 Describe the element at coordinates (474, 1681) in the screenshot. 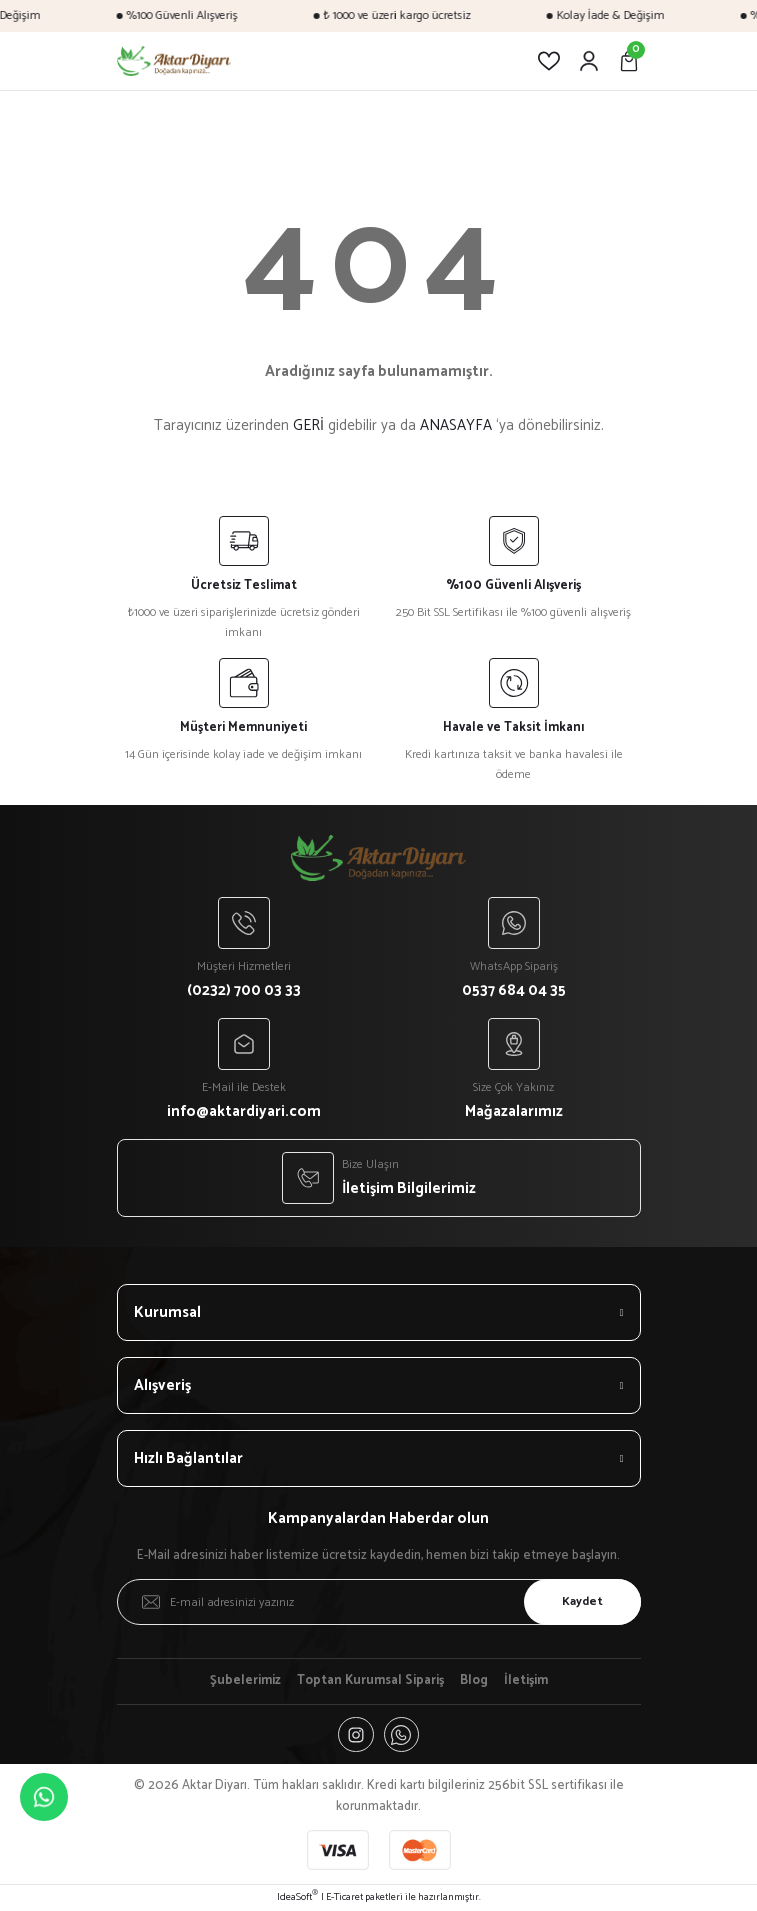

I see `Blog` at that location.